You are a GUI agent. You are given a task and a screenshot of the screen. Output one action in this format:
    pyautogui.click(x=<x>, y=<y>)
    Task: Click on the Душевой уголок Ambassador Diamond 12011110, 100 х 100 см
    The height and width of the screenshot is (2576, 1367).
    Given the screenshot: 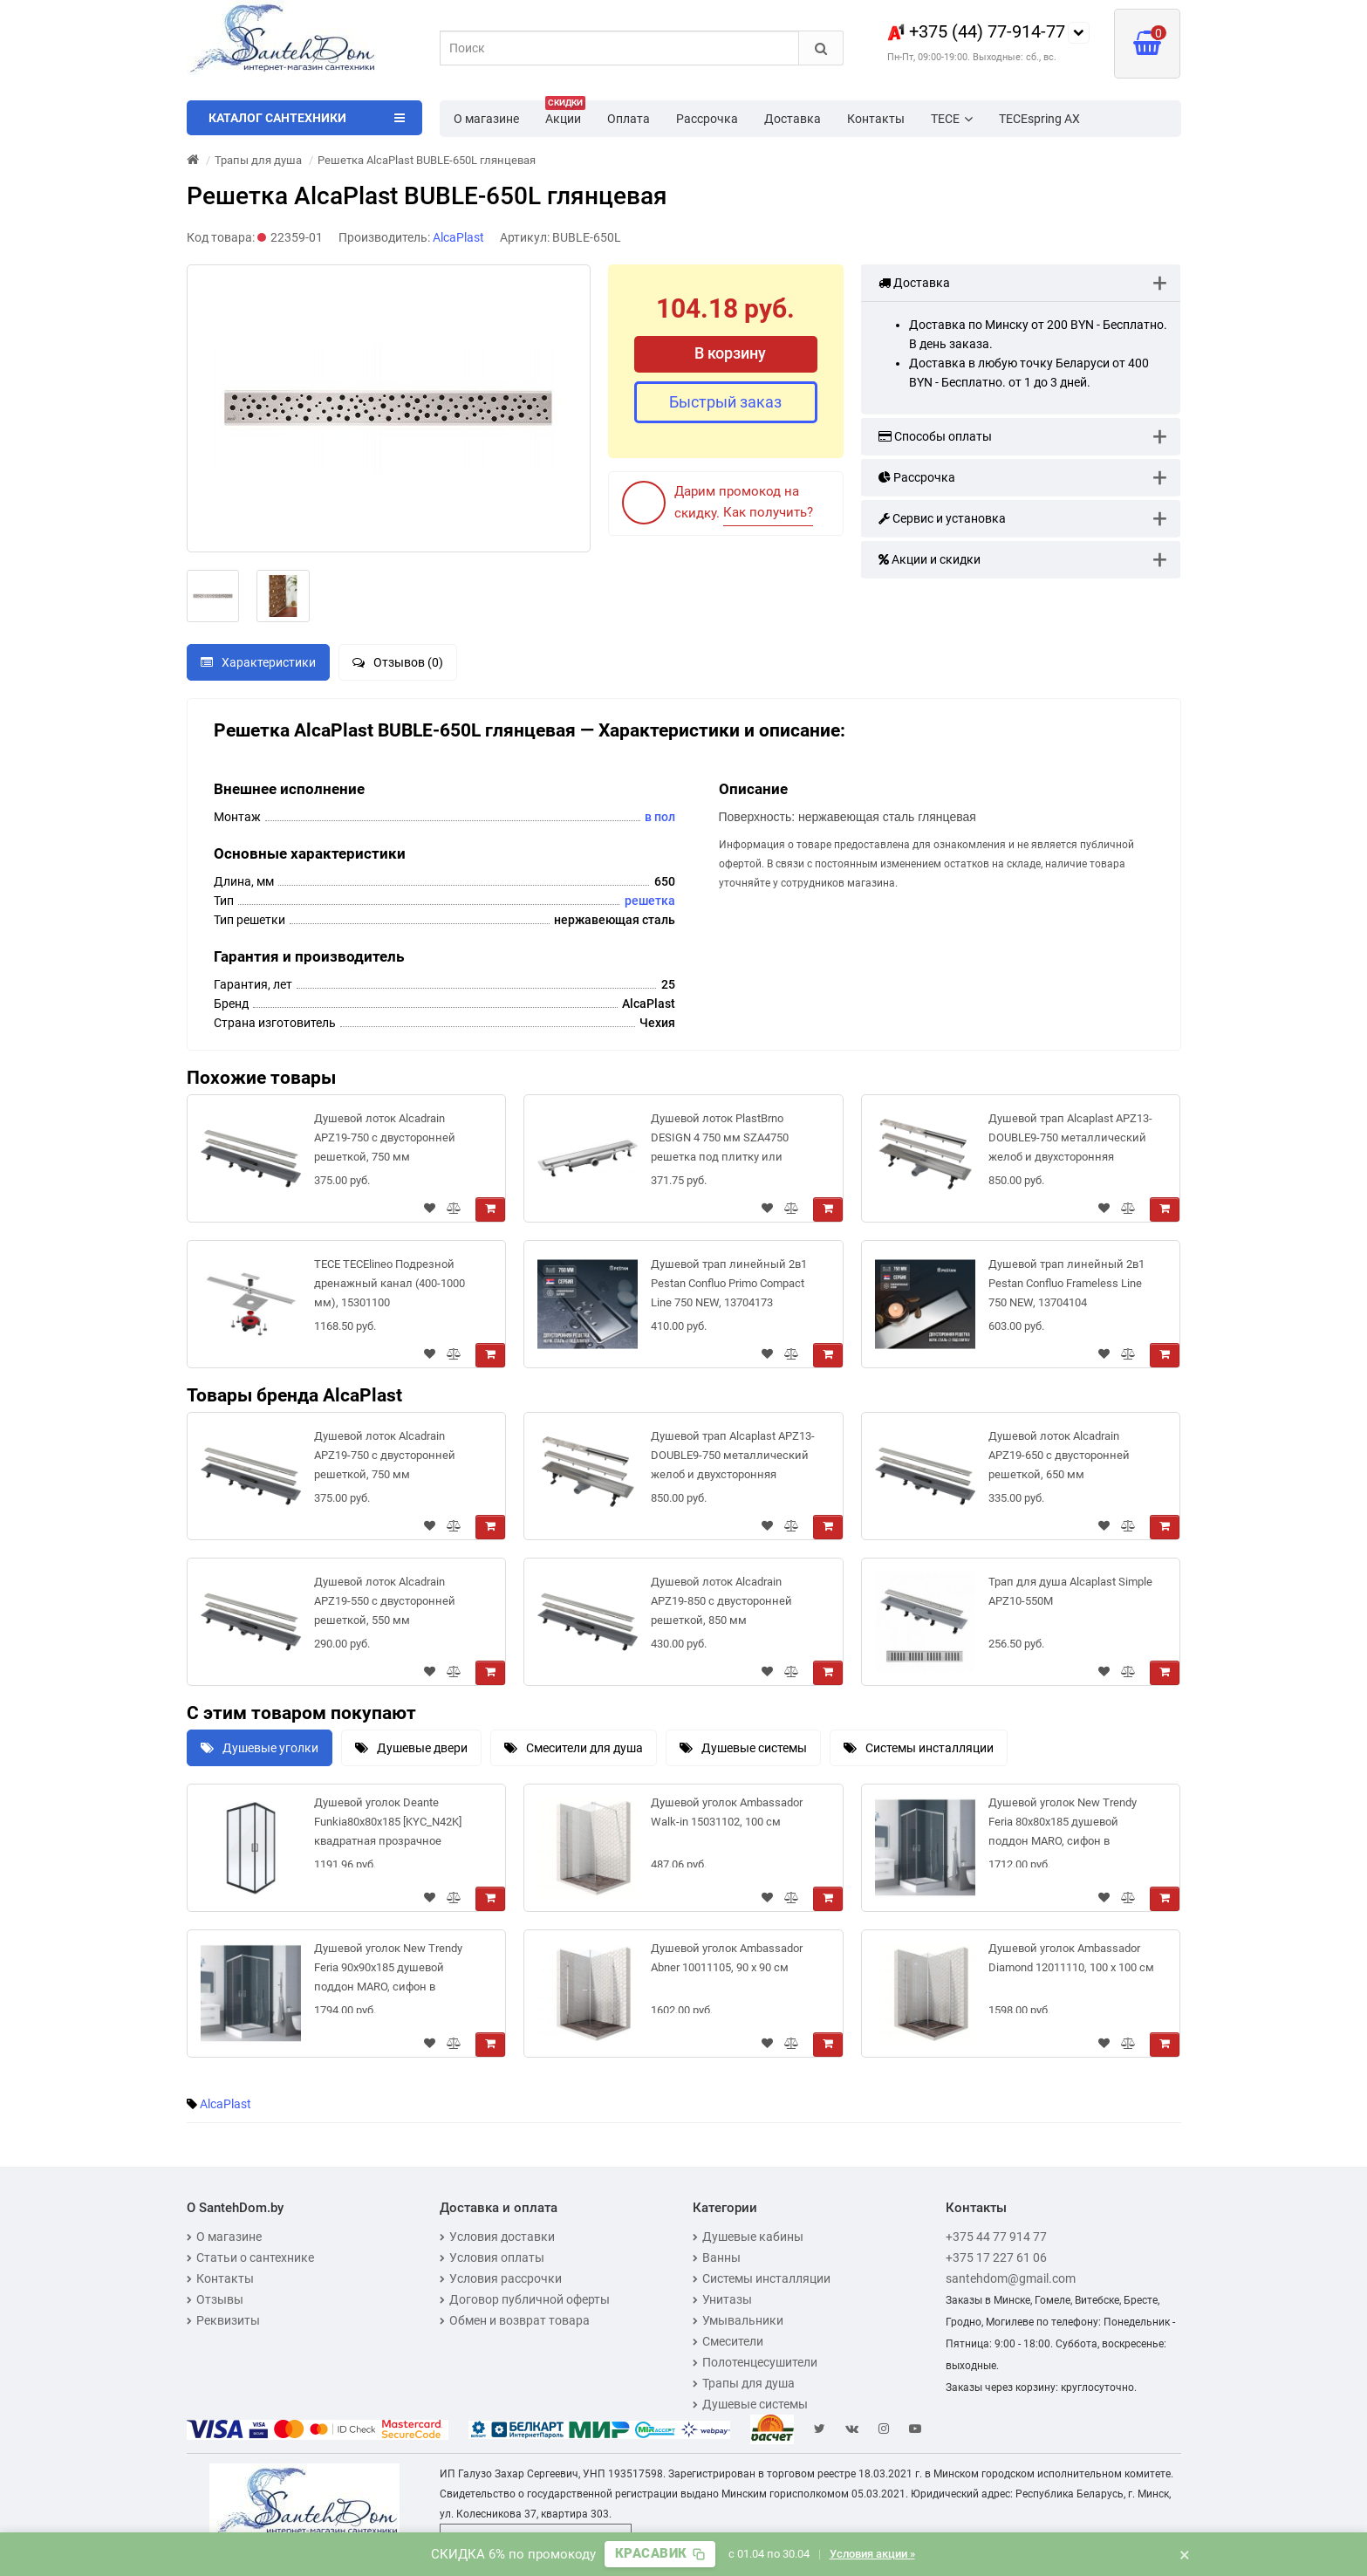 What is the action you would take?
    pyautogui.click(x=1071, y=1958)
    